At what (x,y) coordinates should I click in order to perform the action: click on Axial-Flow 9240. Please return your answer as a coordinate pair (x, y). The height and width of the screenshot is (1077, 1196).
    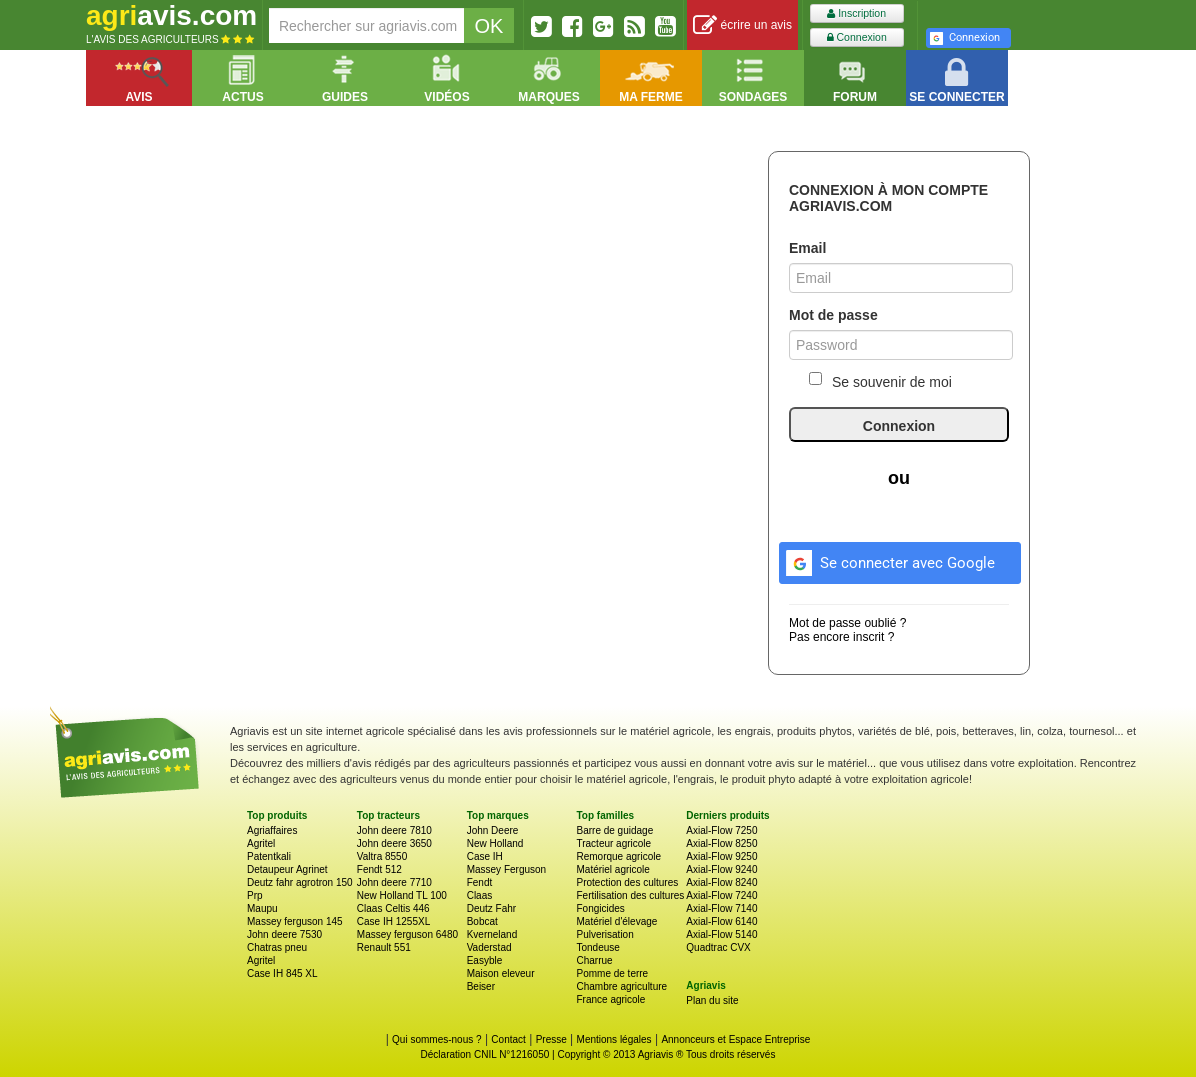
    Looking at the image, I should click on (721, 869).